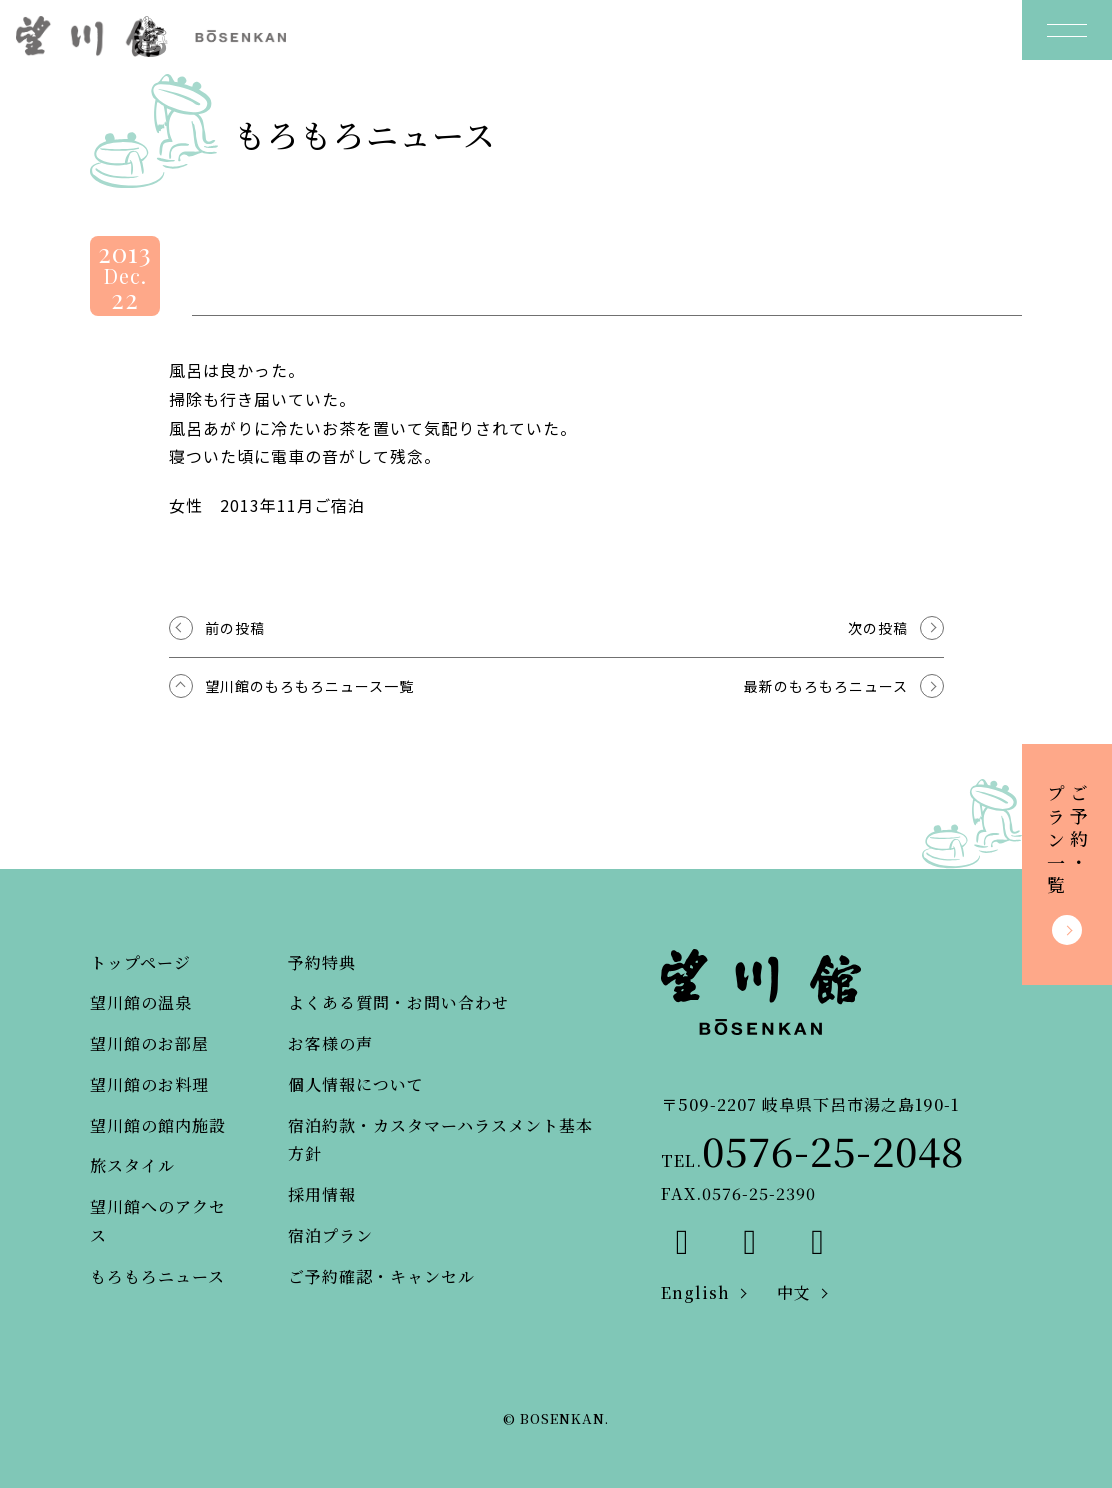 This screenshot has height=1488, width=1112. What do you see at coordinates (330, 1043) in the screenshot?
I see `お客様の声` at bounding box center [330, 1043].